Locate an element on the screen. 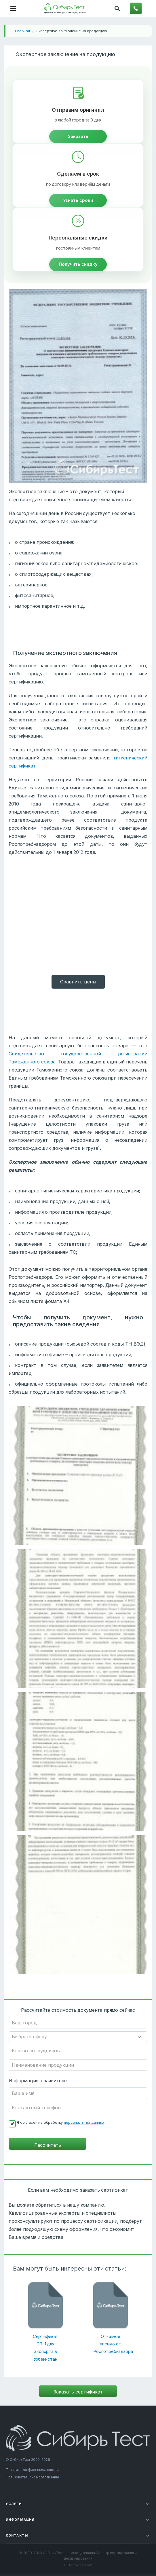 The width and height of the screenshot is (156, 2576). Отказное письмо от Роспотребнадзора is located at coordinates (110, 2344).